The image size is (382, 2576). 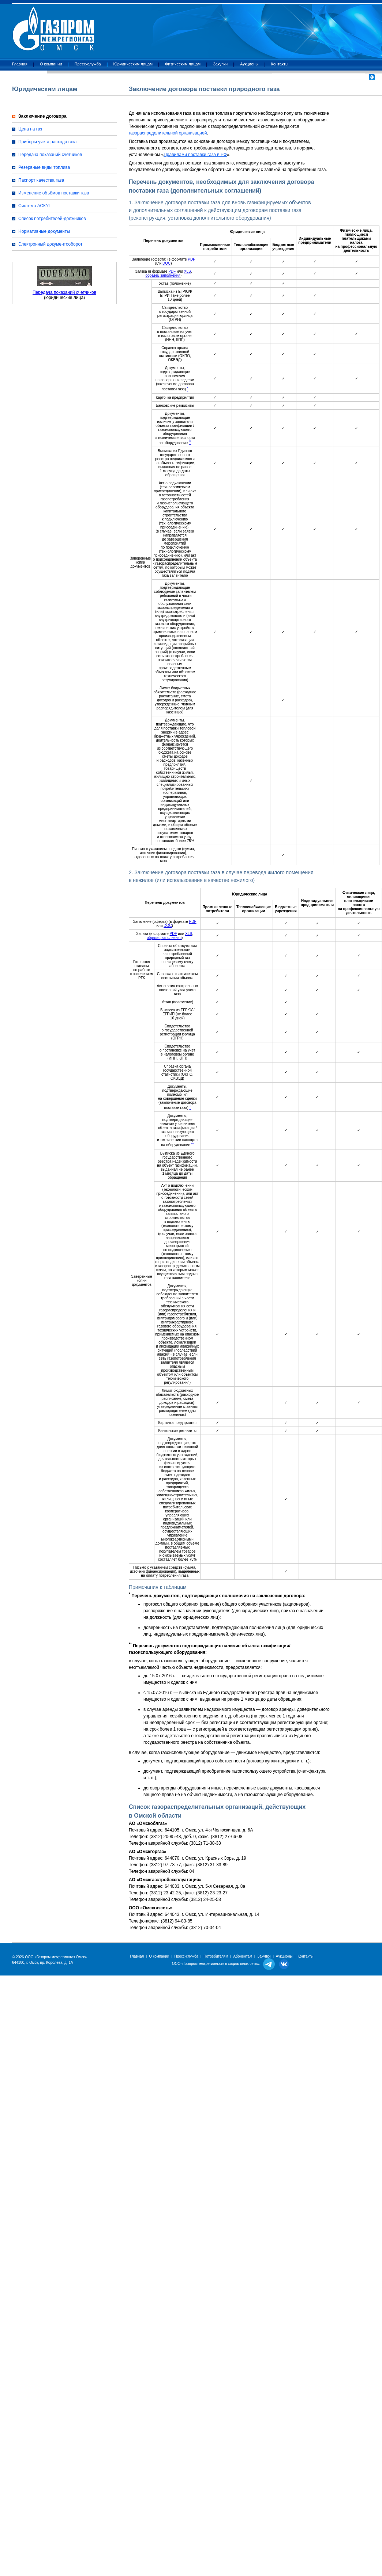 I want to click on Контакты, so click(x=279, y=64).